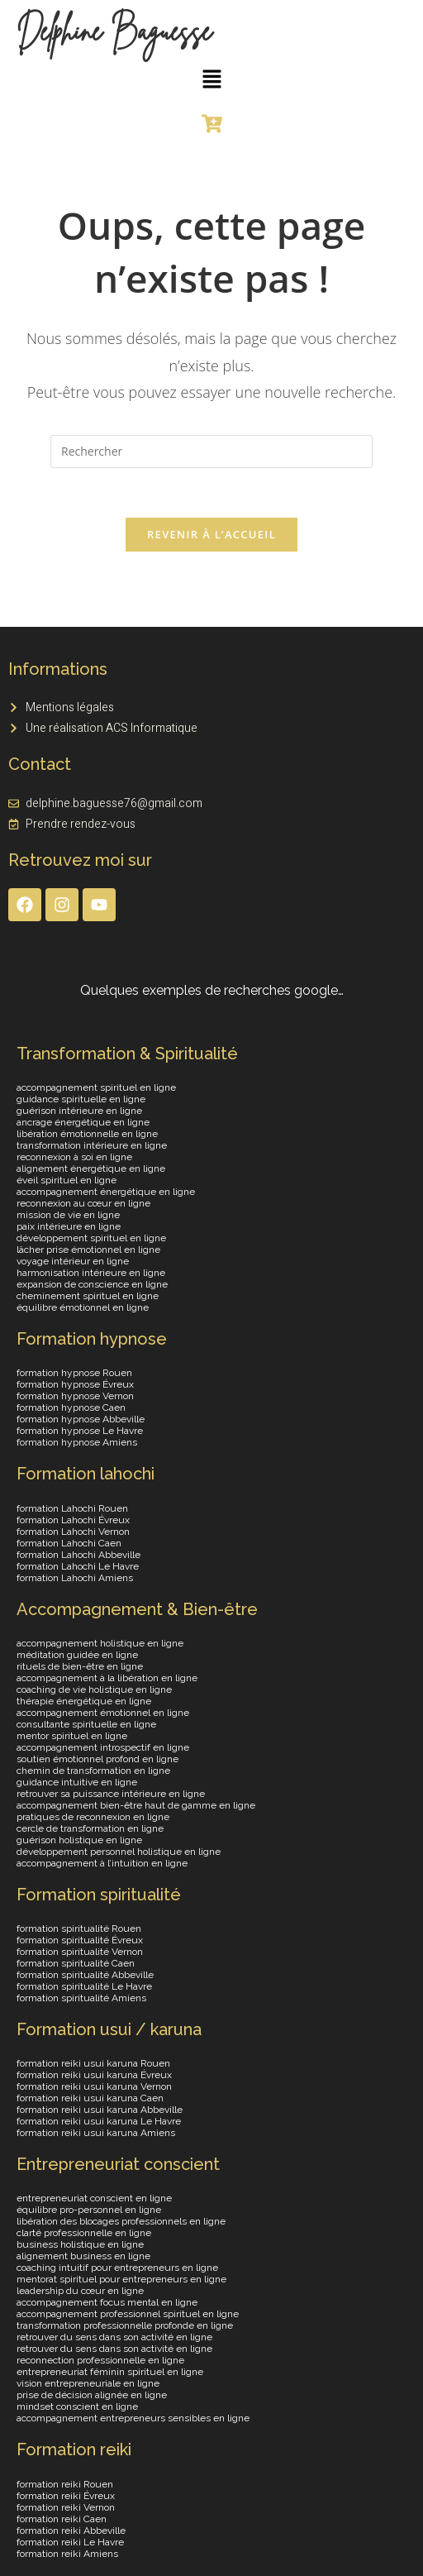 This screenshot has height=2576, width=423. Describe the element at coordinates (128, 2314) in the screenshot. I see `accompagnement professionnel spirituel en ligne` at that location.